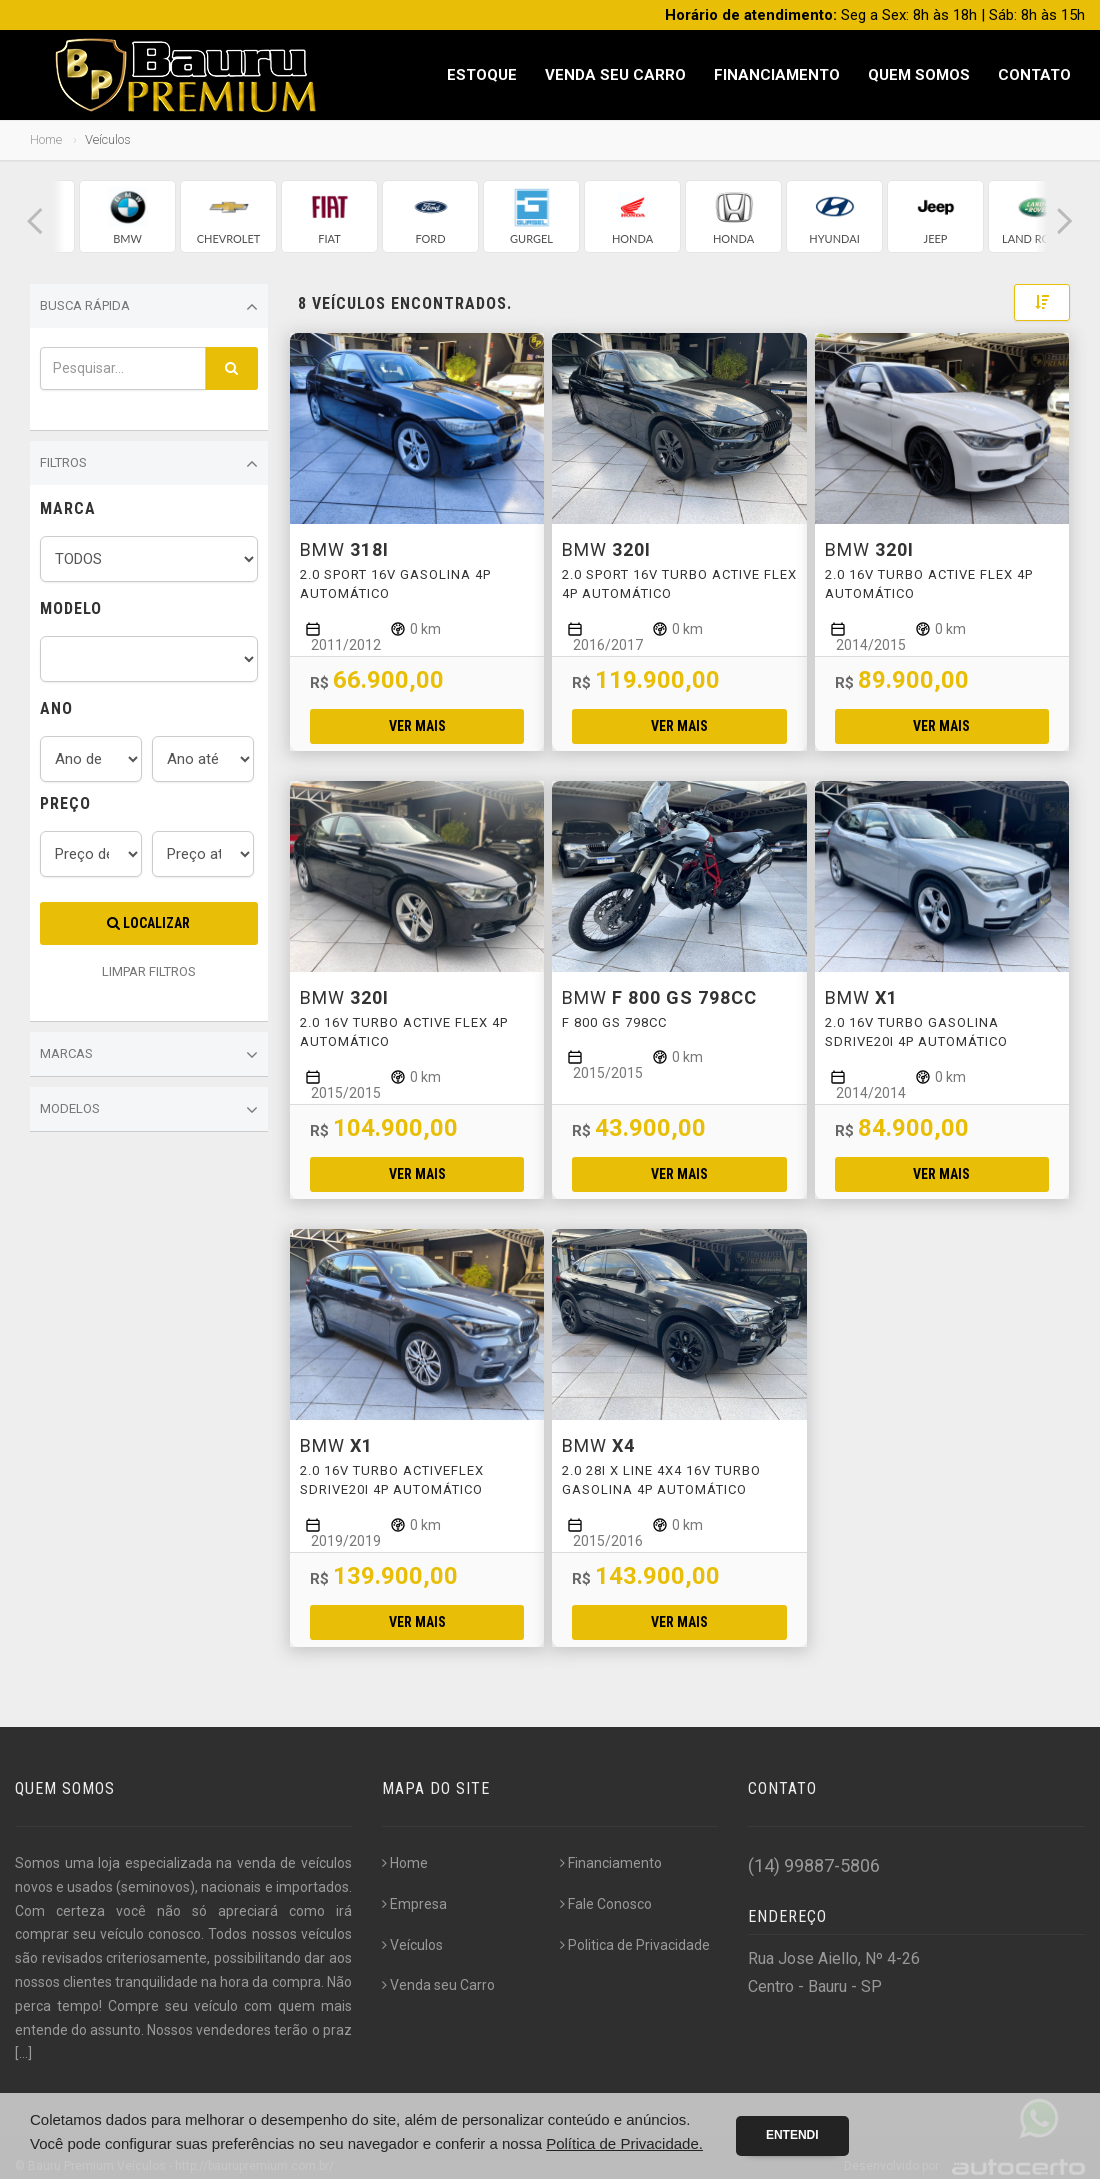 This screenshot has height=2179, width=1100. I want to click on Busca Rápida, so click(149, 307).